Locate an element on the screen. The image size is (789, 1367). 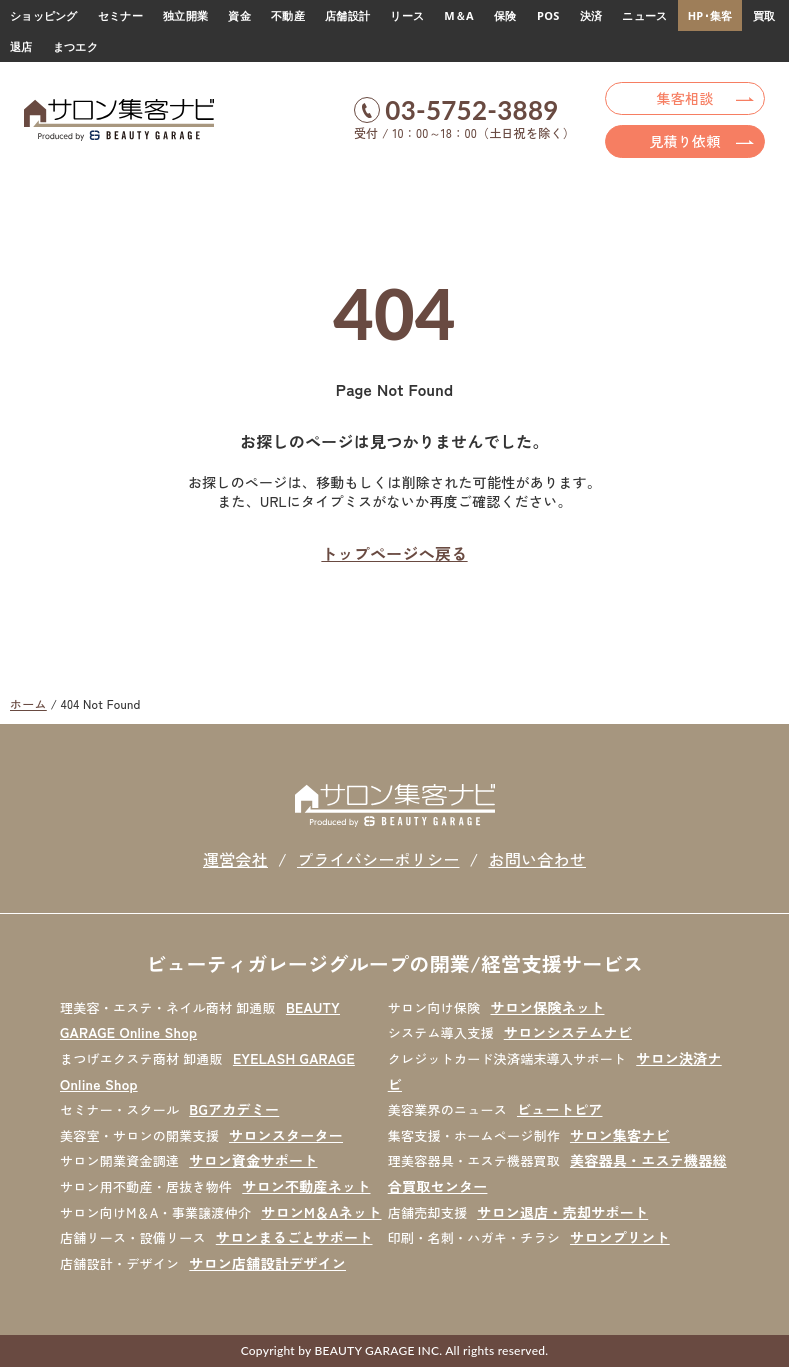
ショッピング is located at coordinates (44, 15).